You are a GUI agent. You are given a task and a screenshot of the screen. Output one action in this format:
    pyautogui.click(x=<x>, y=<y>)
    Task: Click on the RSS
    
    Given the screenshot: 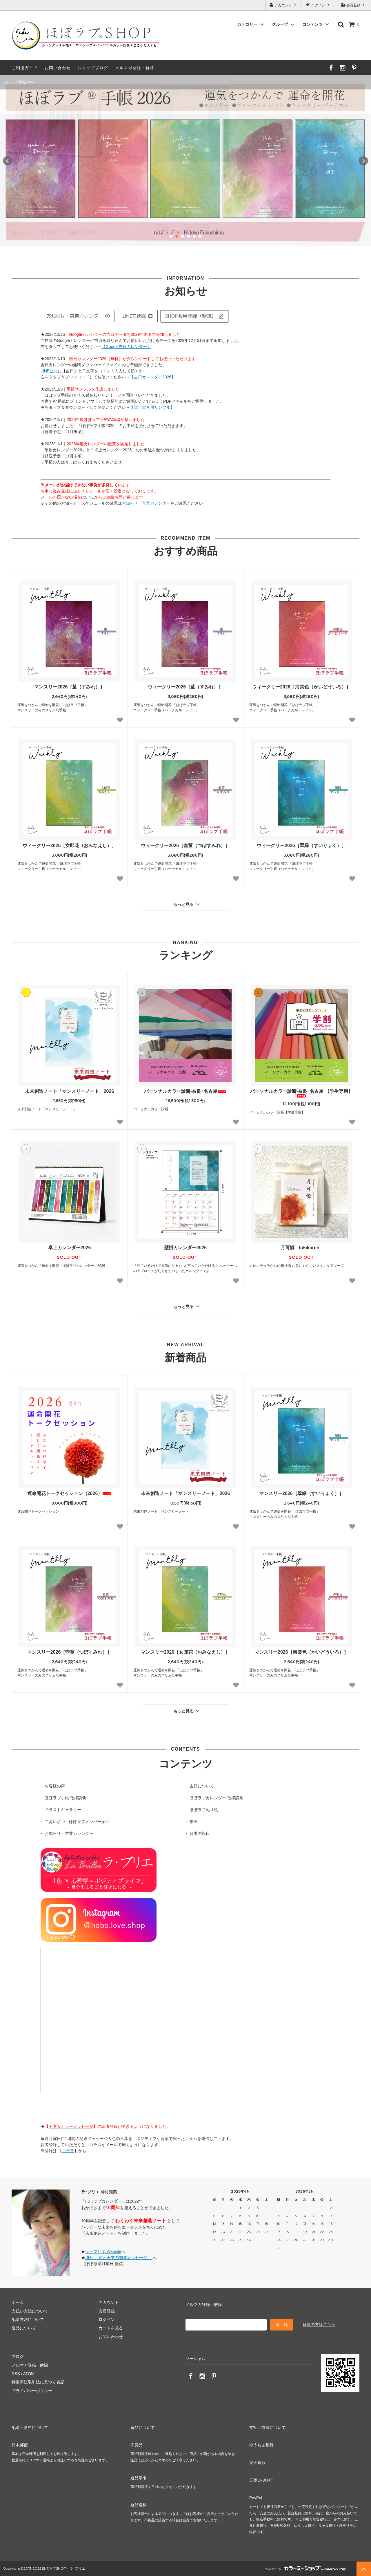 What is the action you would take?
    pyautogui.click(x=16, y=2373)
    